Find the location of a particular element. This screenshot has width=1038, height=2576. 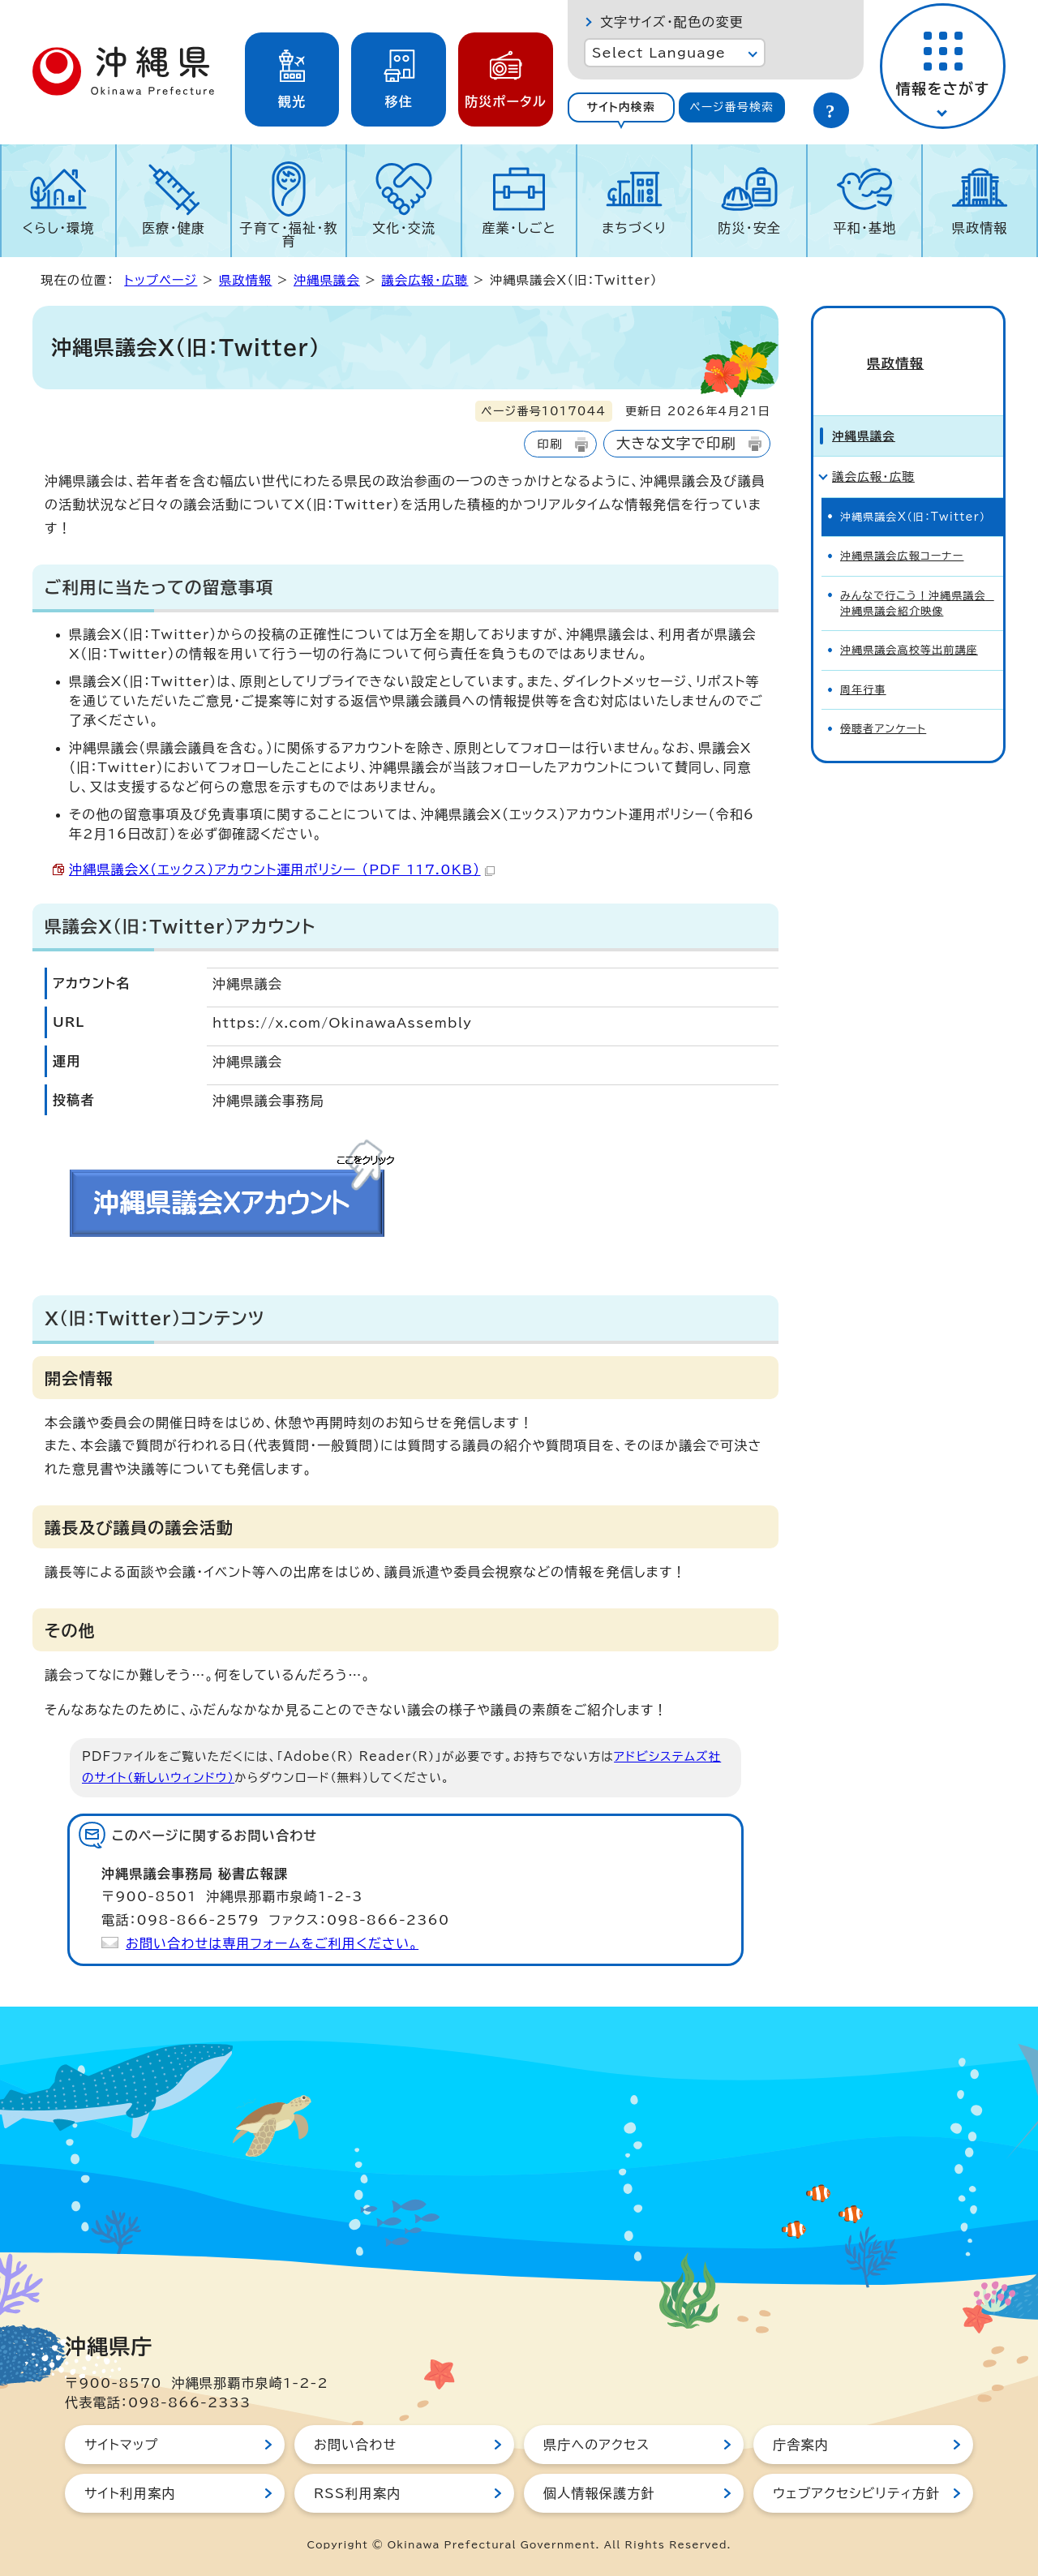

医療・健康 is located at coordinates (173, 227).